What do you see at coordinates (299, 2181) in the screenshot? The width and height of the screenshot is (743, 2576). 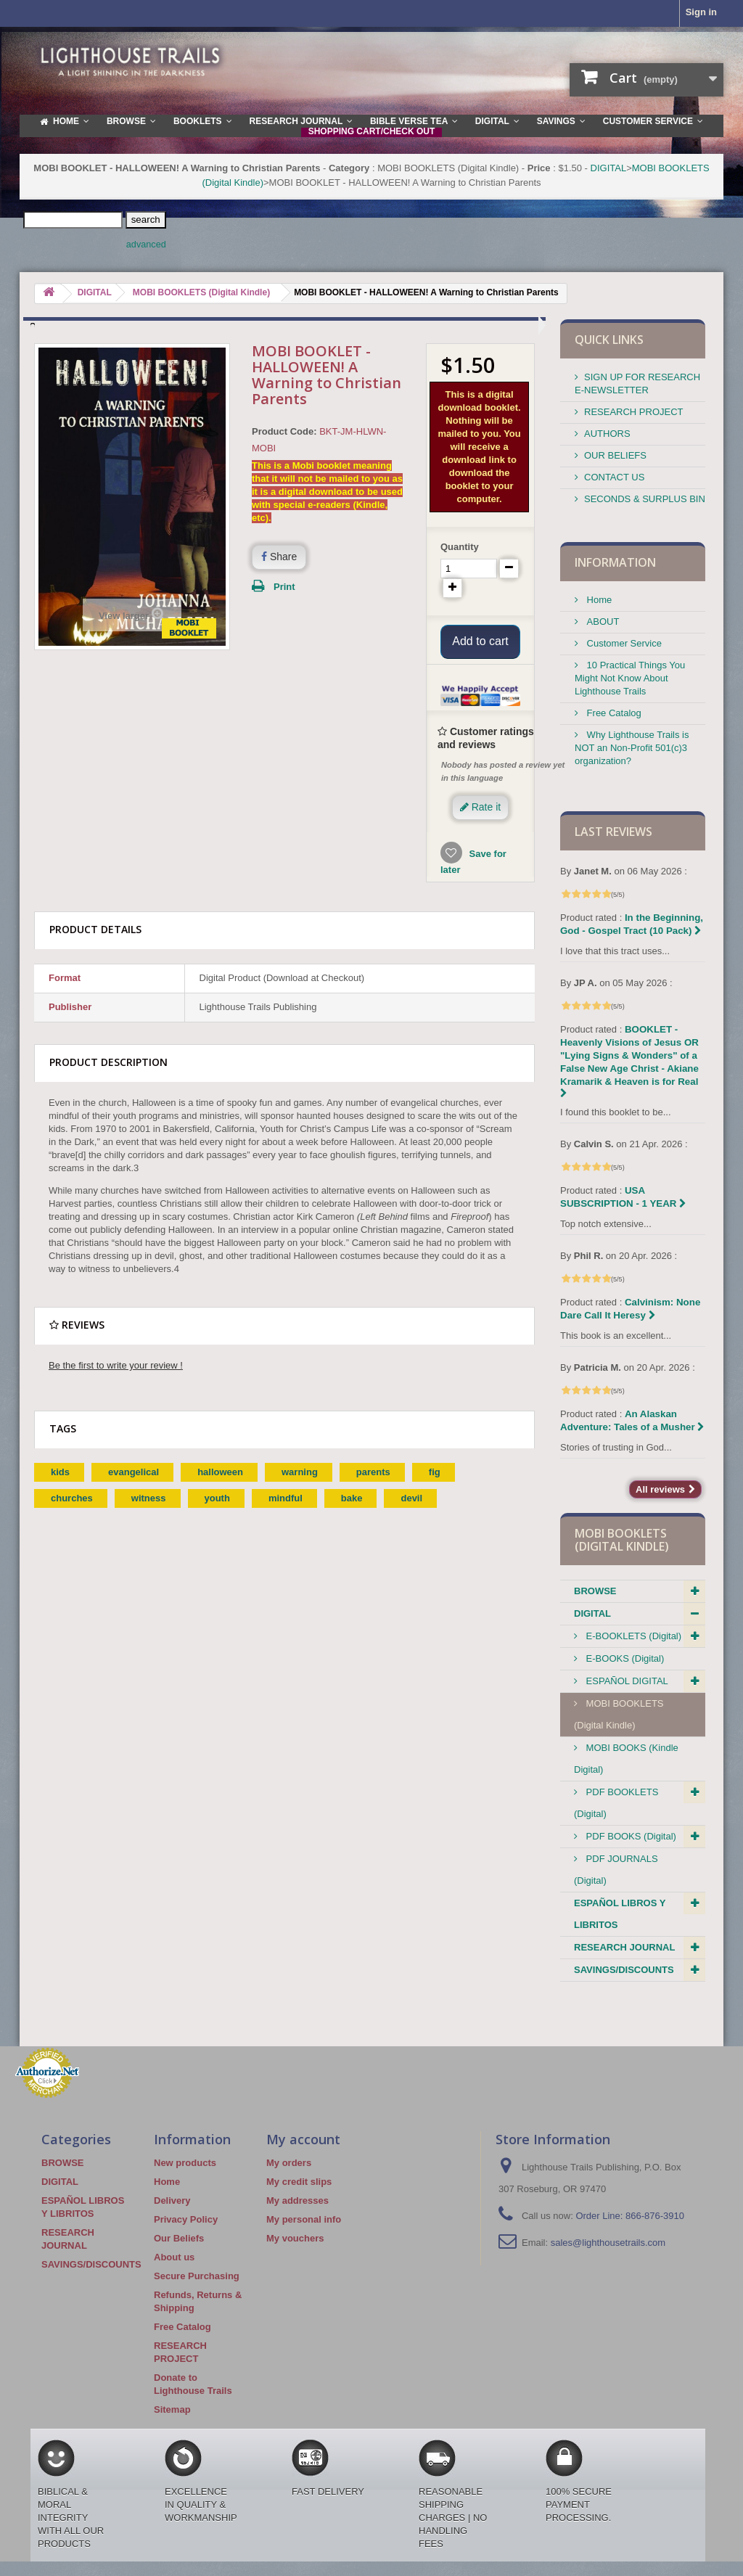 I see `My credit slips` at bounding box center [299, 2181].